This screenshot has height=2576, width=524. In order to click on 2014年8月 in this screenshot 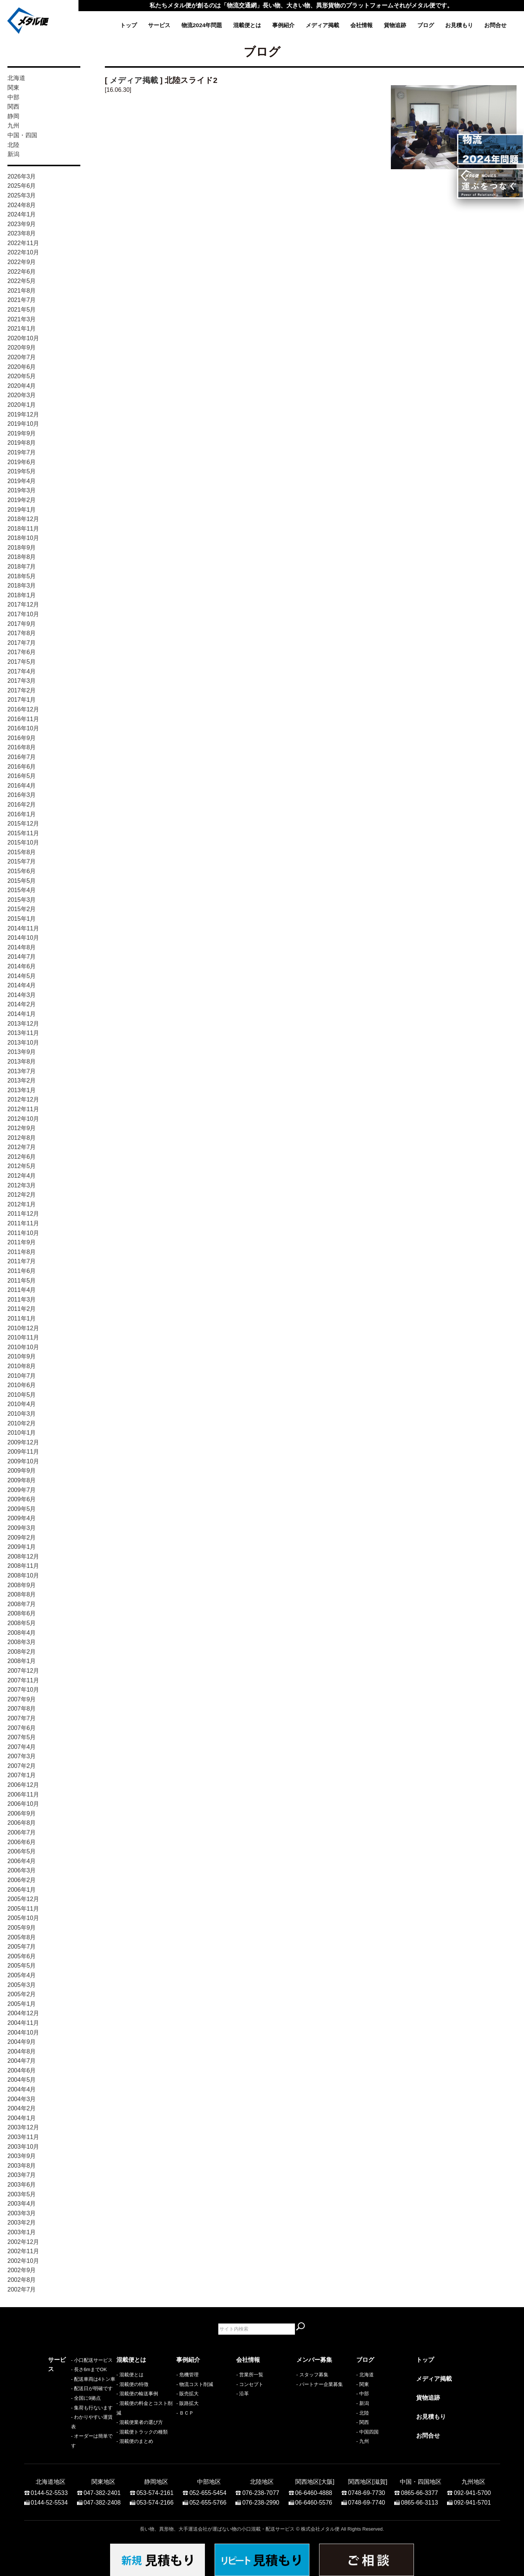, I will do `click(21, 947)`.